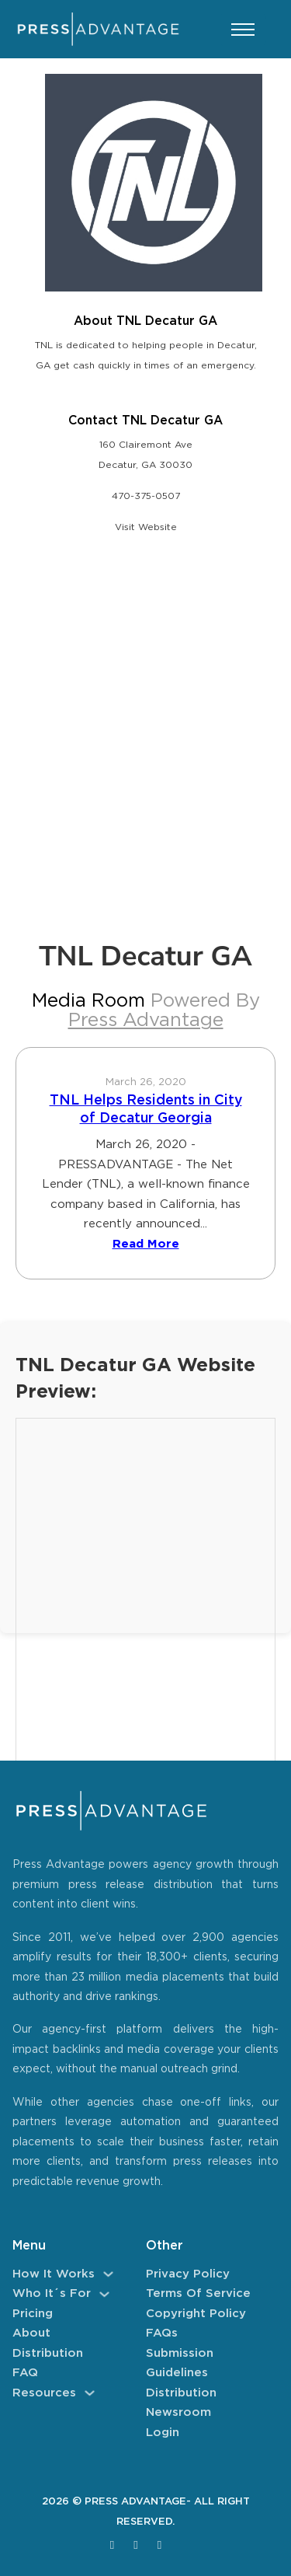  Describe the element at coordinates (162, 2333) in the screenshot. I see `FAQs` at that location.